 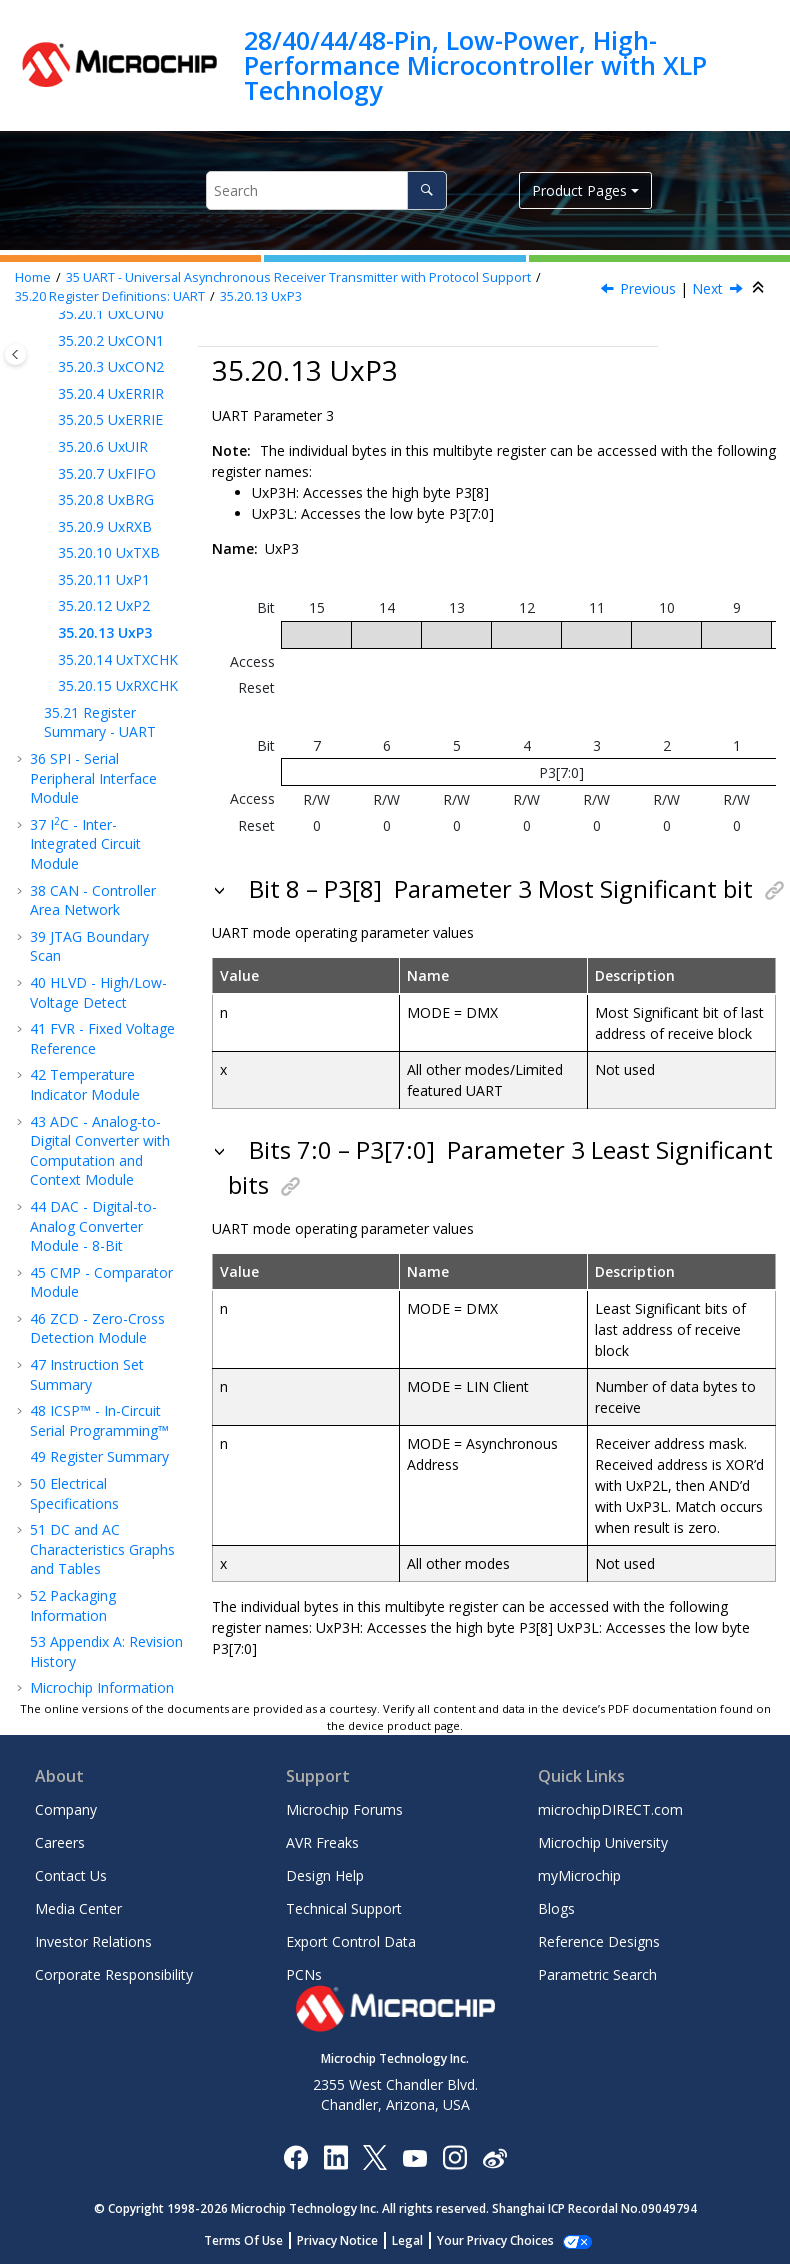 I want to click on [Microchip Twitter], so click(x=375, y=2156).